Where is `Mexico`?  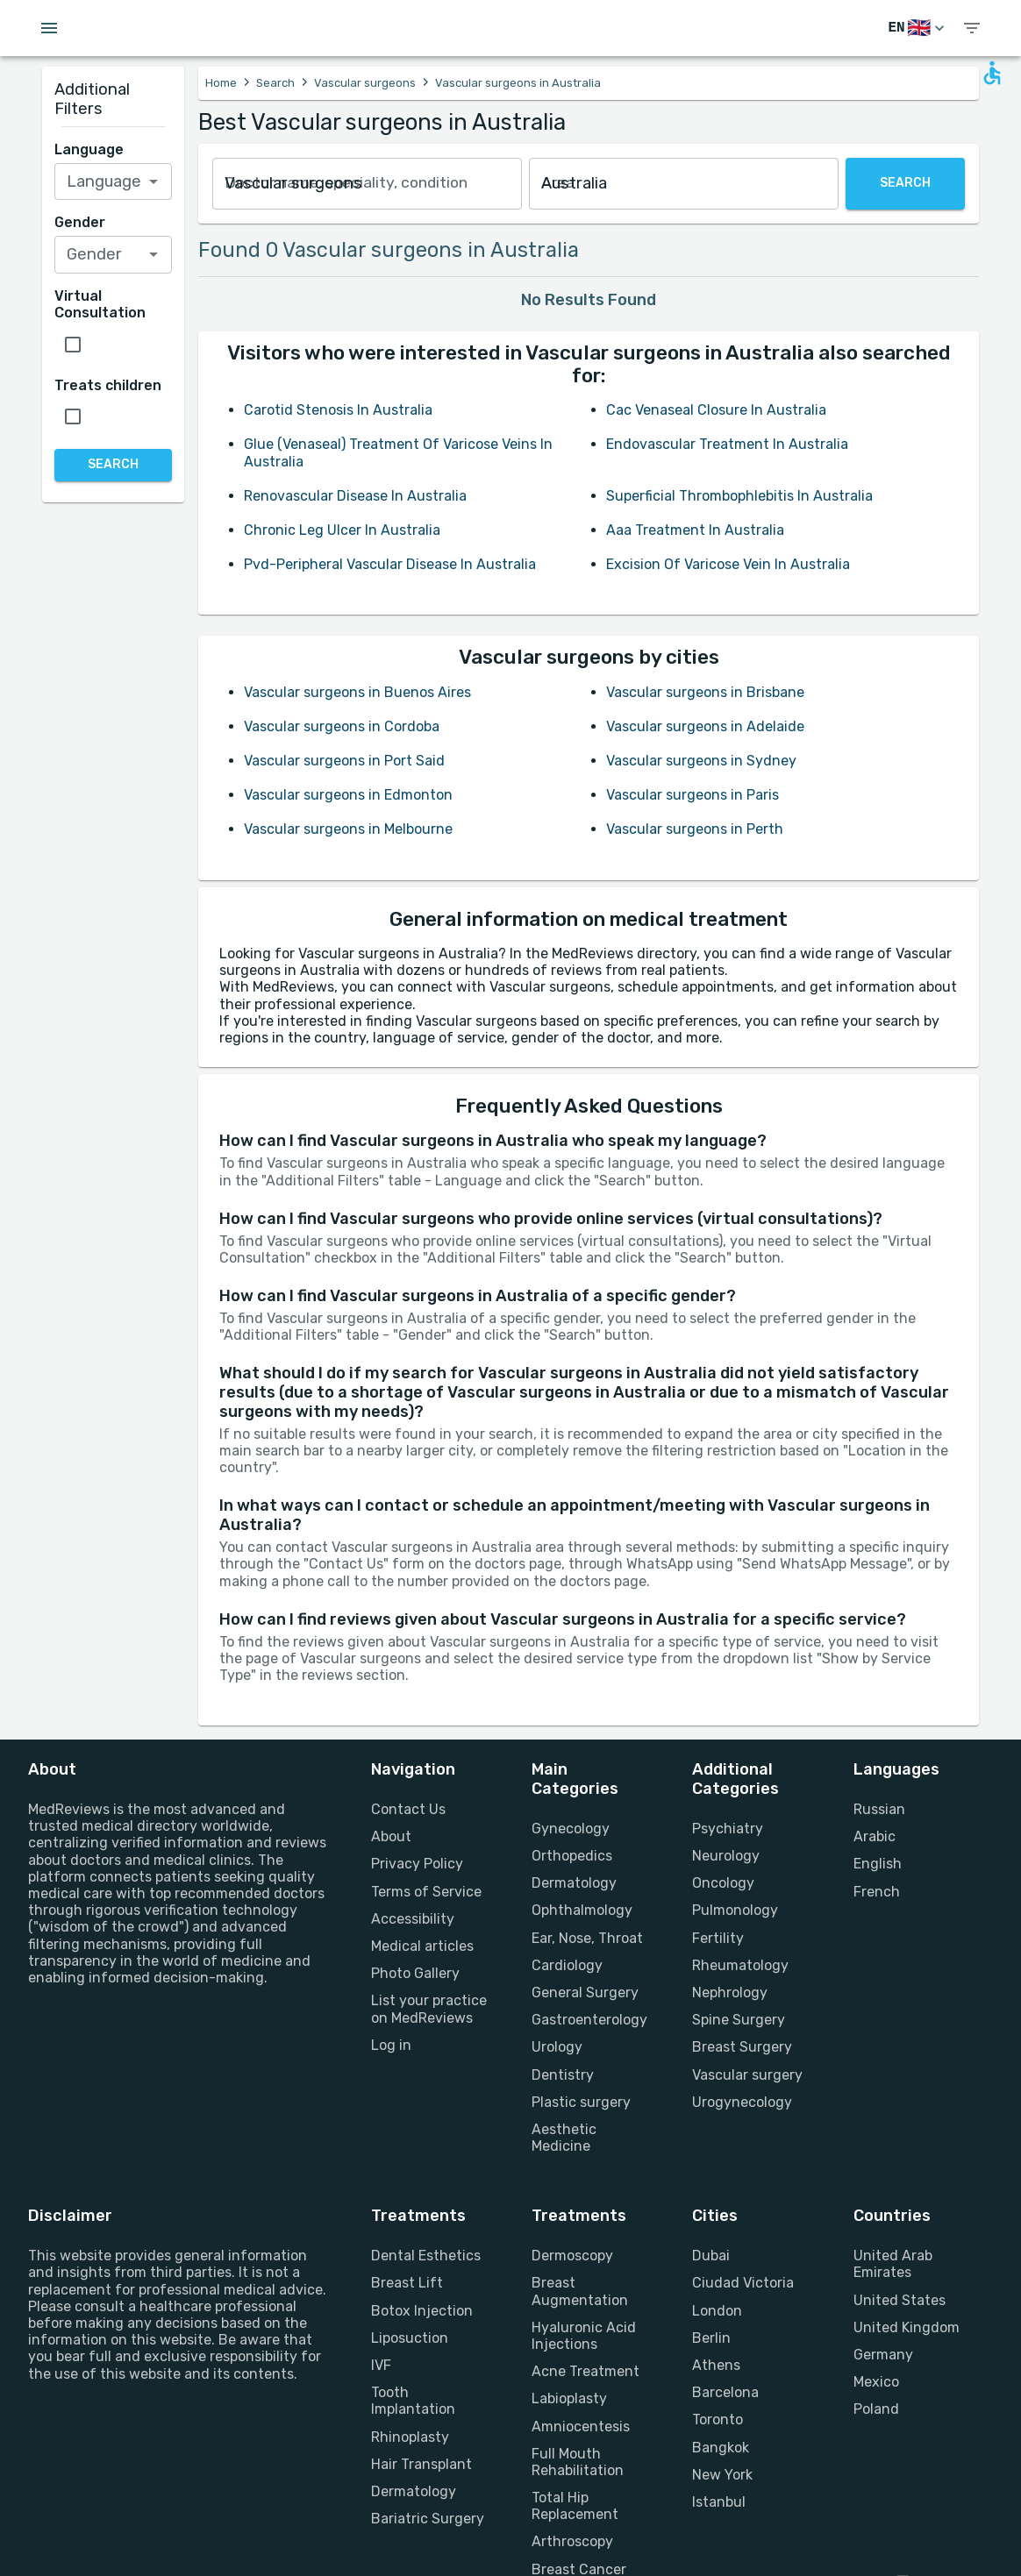 Mexico is located at coordinates (876, 2381).